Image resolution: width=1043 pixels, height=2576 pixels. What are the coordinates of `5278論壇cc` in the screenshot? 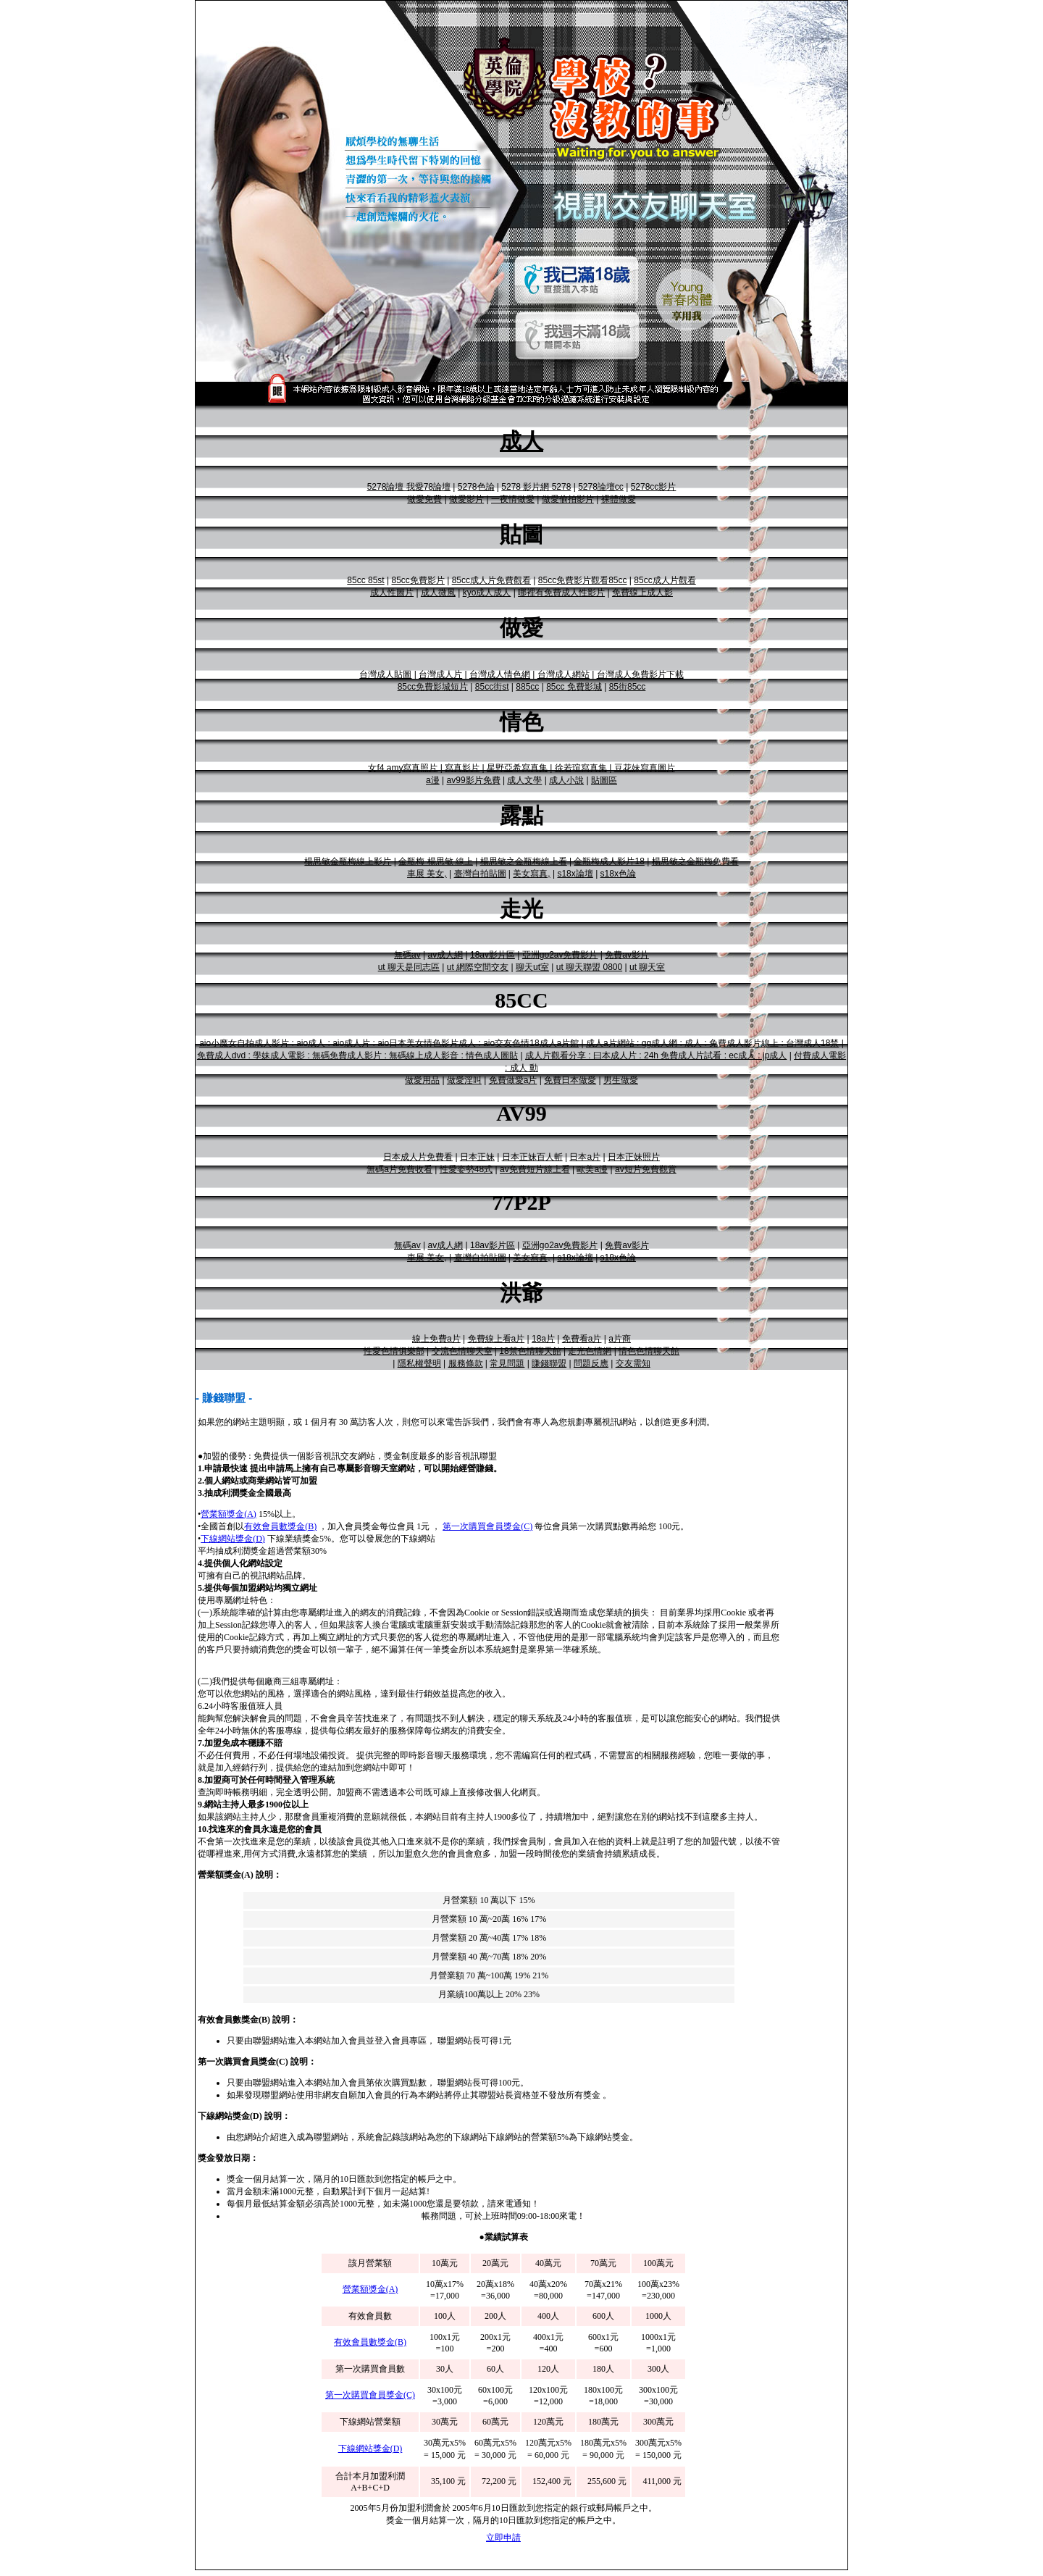 It's located at (601, 487).